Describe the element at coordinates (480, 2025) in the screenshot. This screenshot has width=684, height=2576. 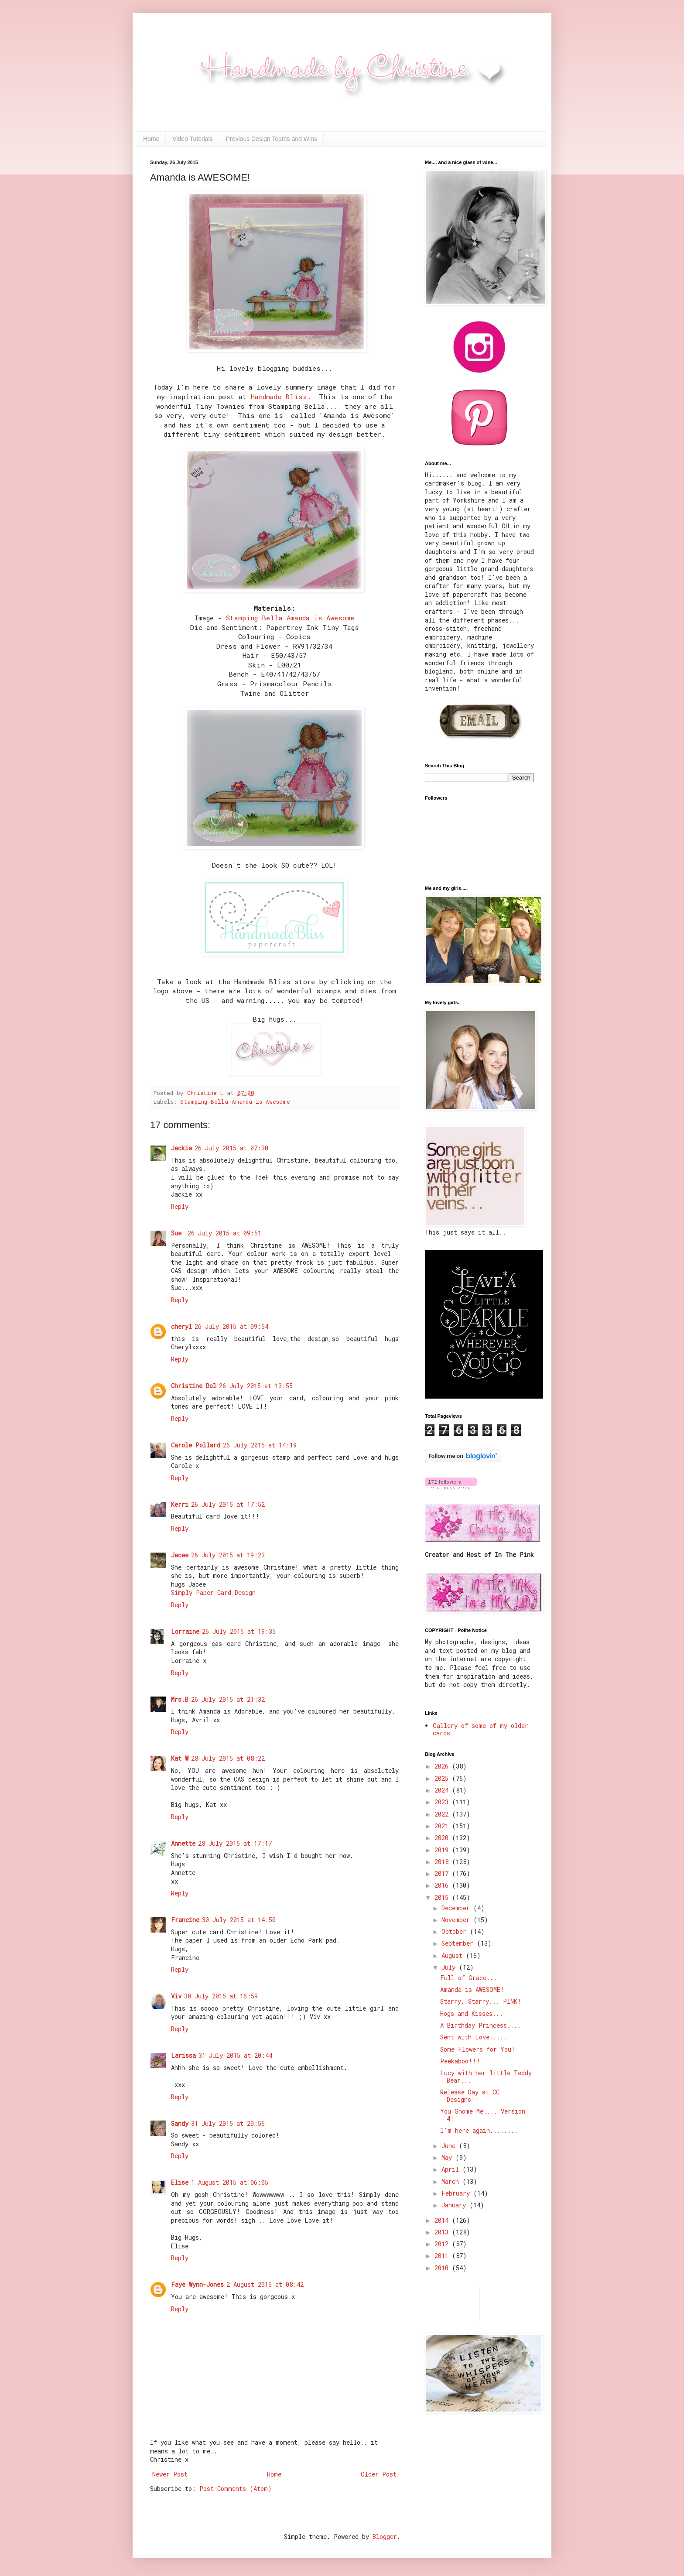
I see `A Birthday Princess....` at that location.